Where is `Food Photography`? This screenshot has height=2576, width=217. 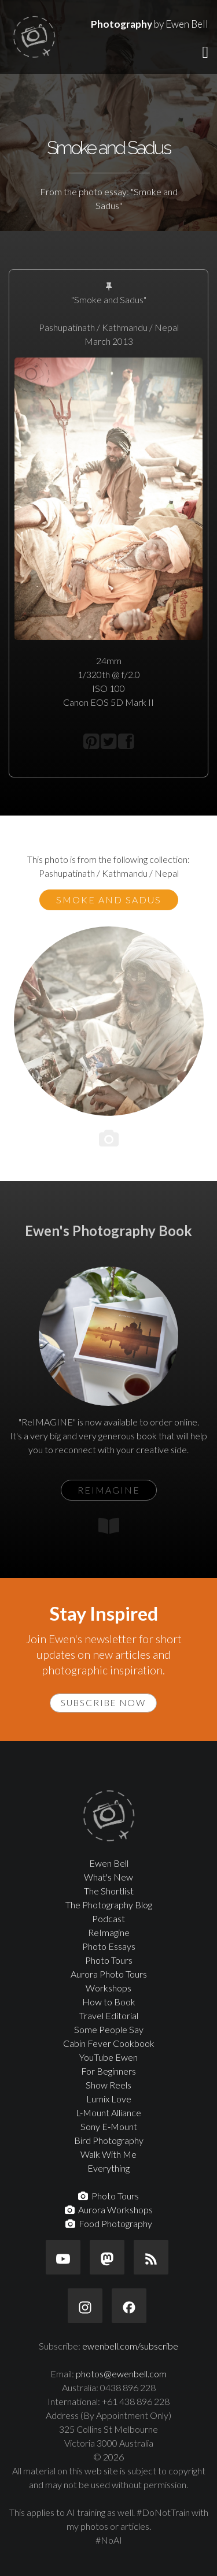 Food Photography is located at coordinates (108, 2223).